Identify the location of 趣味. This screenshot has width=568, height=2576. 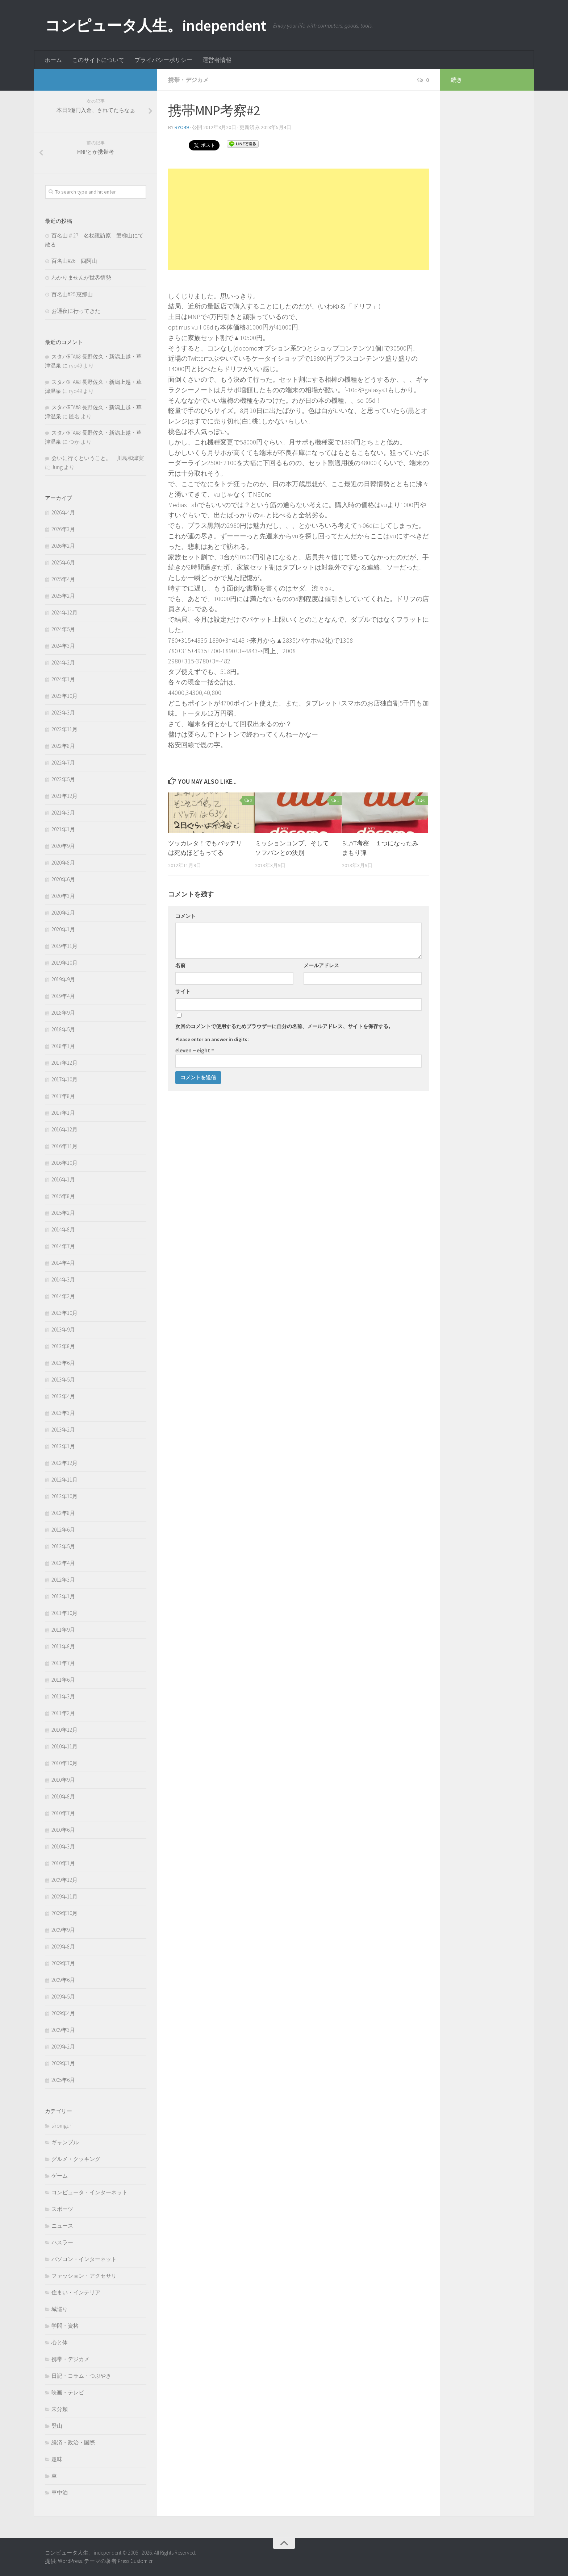
(56, 2459).